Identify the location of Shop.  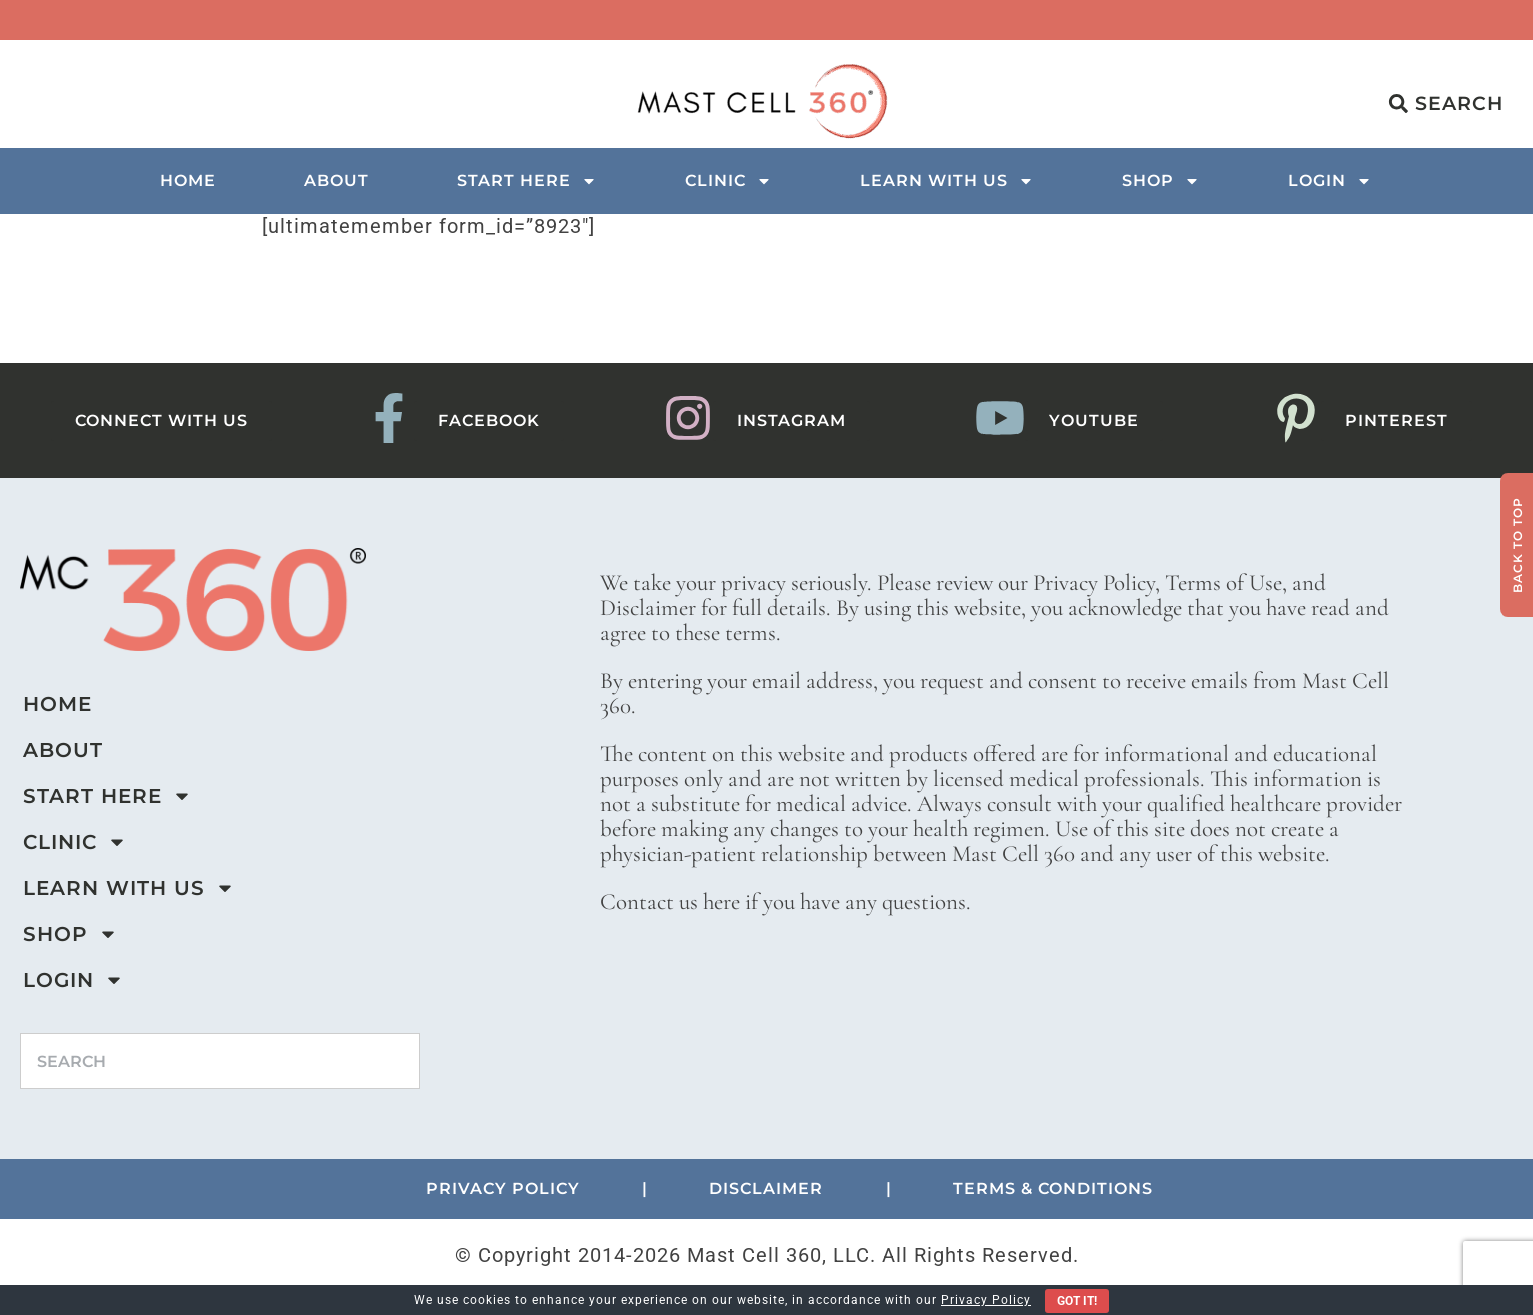
(1161, 181).